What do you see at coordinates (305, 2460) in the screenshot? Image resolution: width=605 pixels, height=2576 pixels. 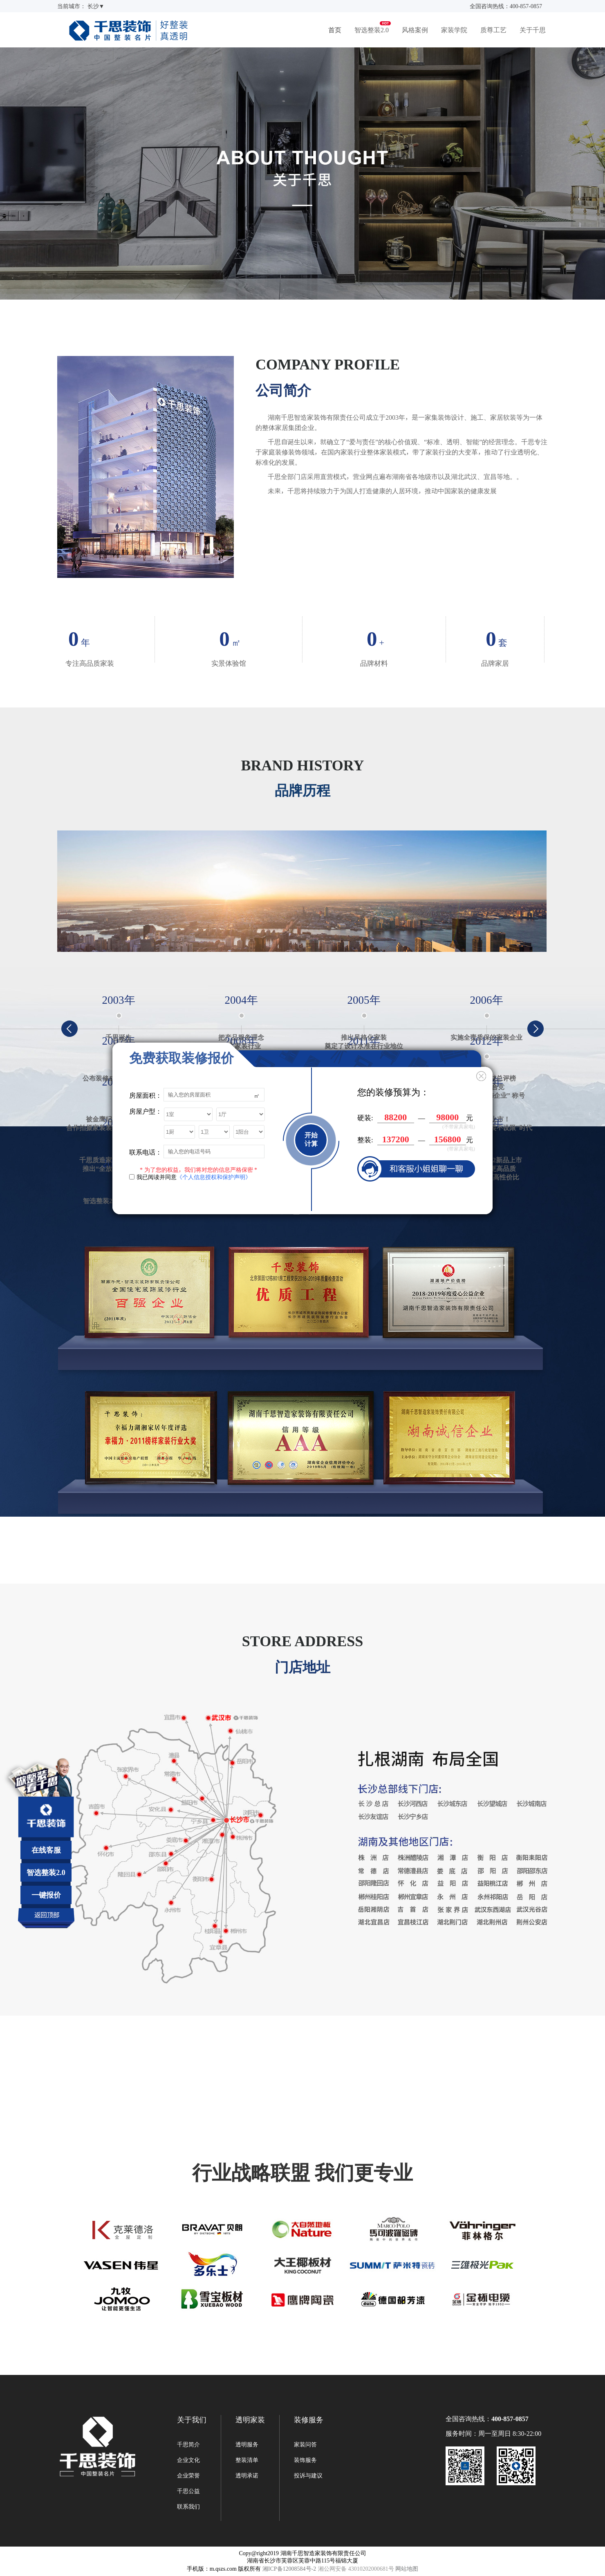 I see `装饰服务` at bounding box center [305, 2460].